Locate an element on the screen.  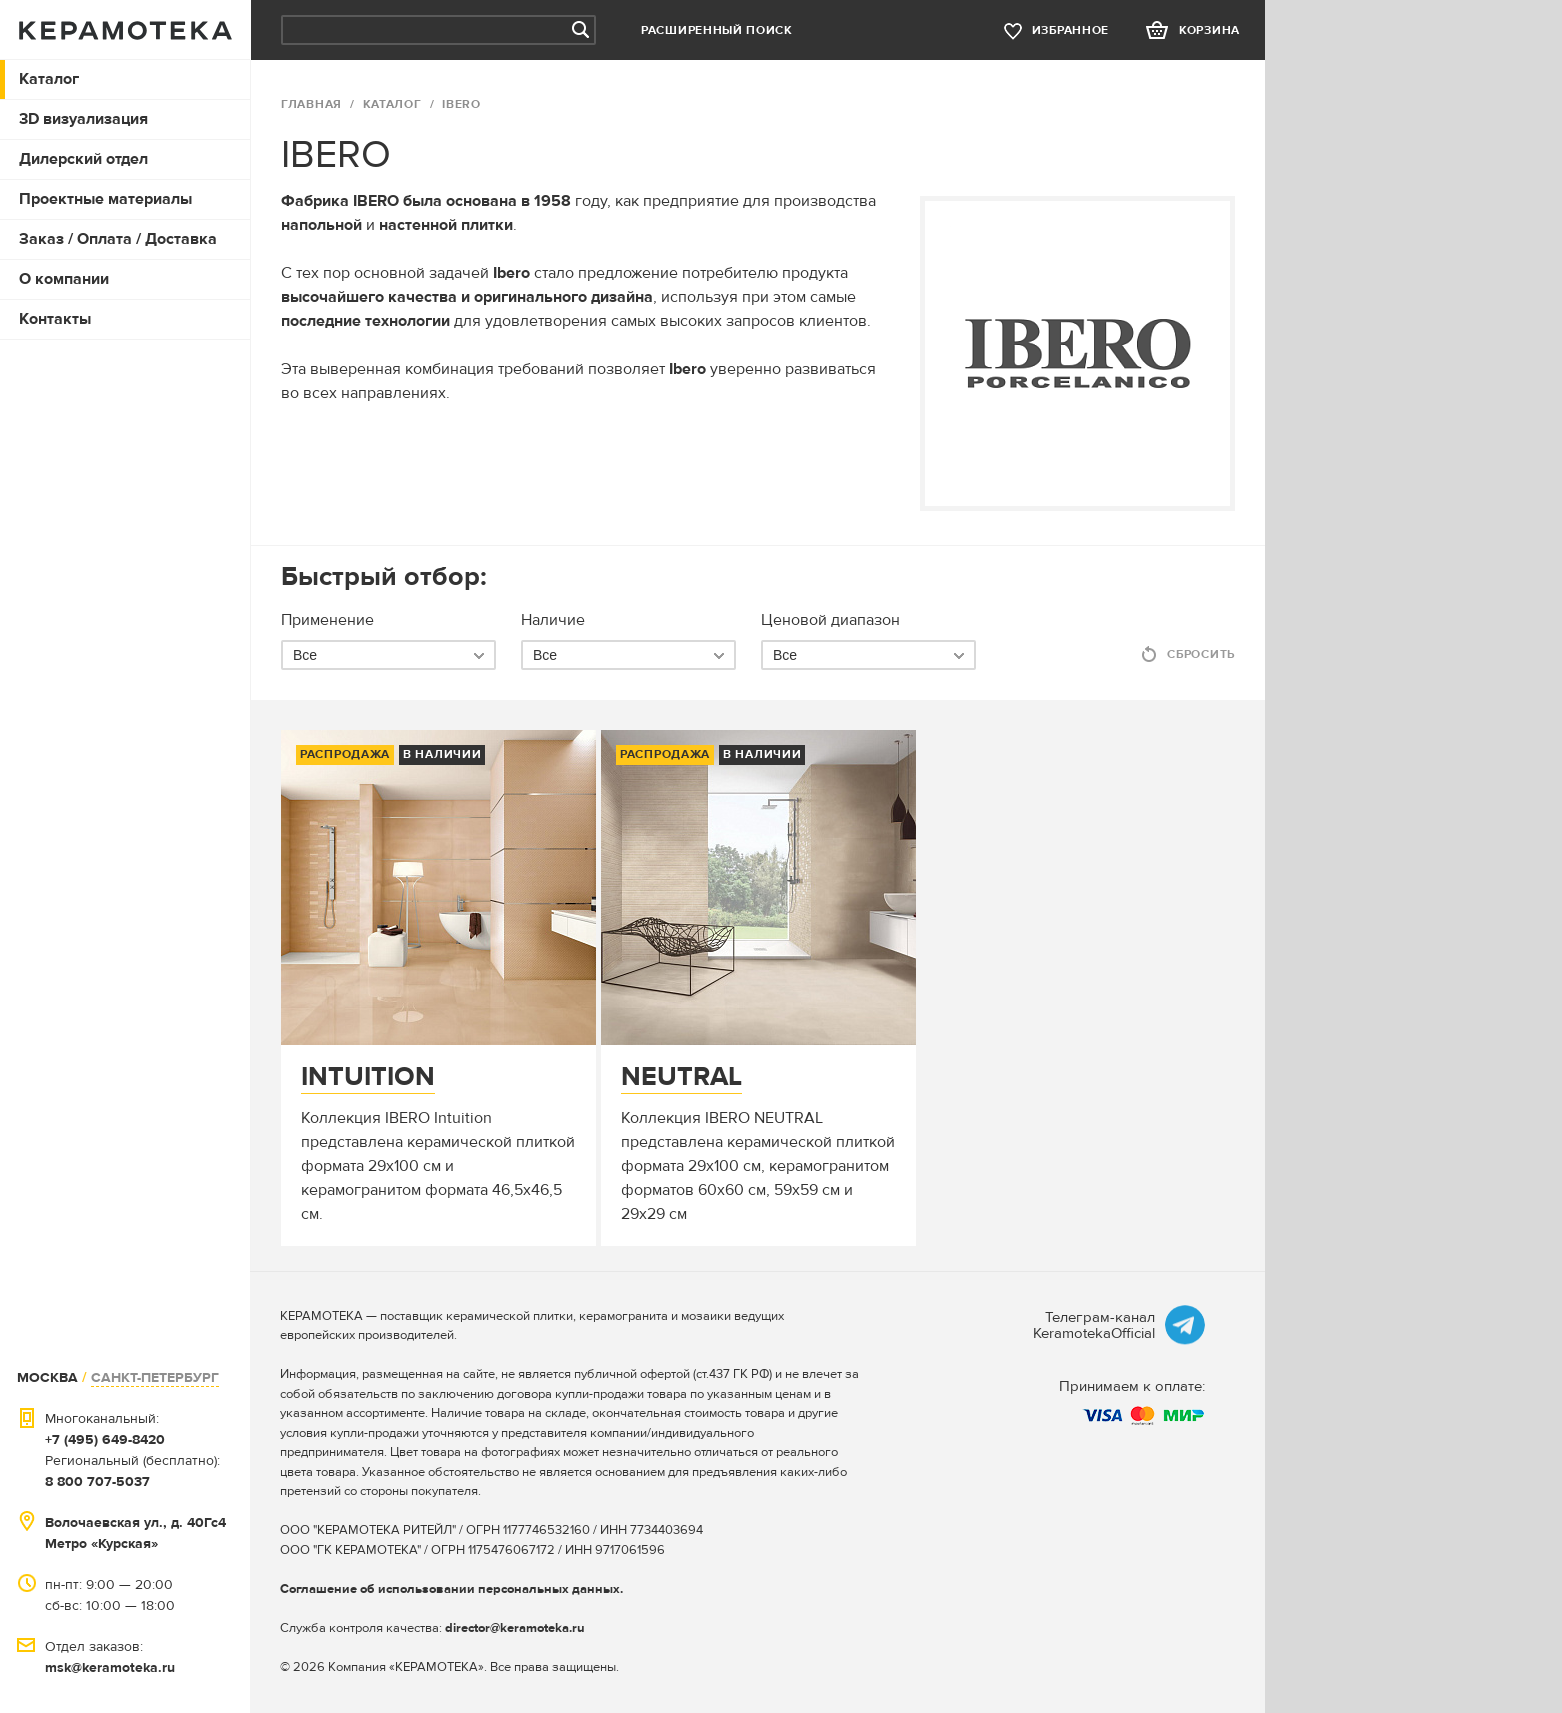
корзина is located at coordinates (1209, 30).